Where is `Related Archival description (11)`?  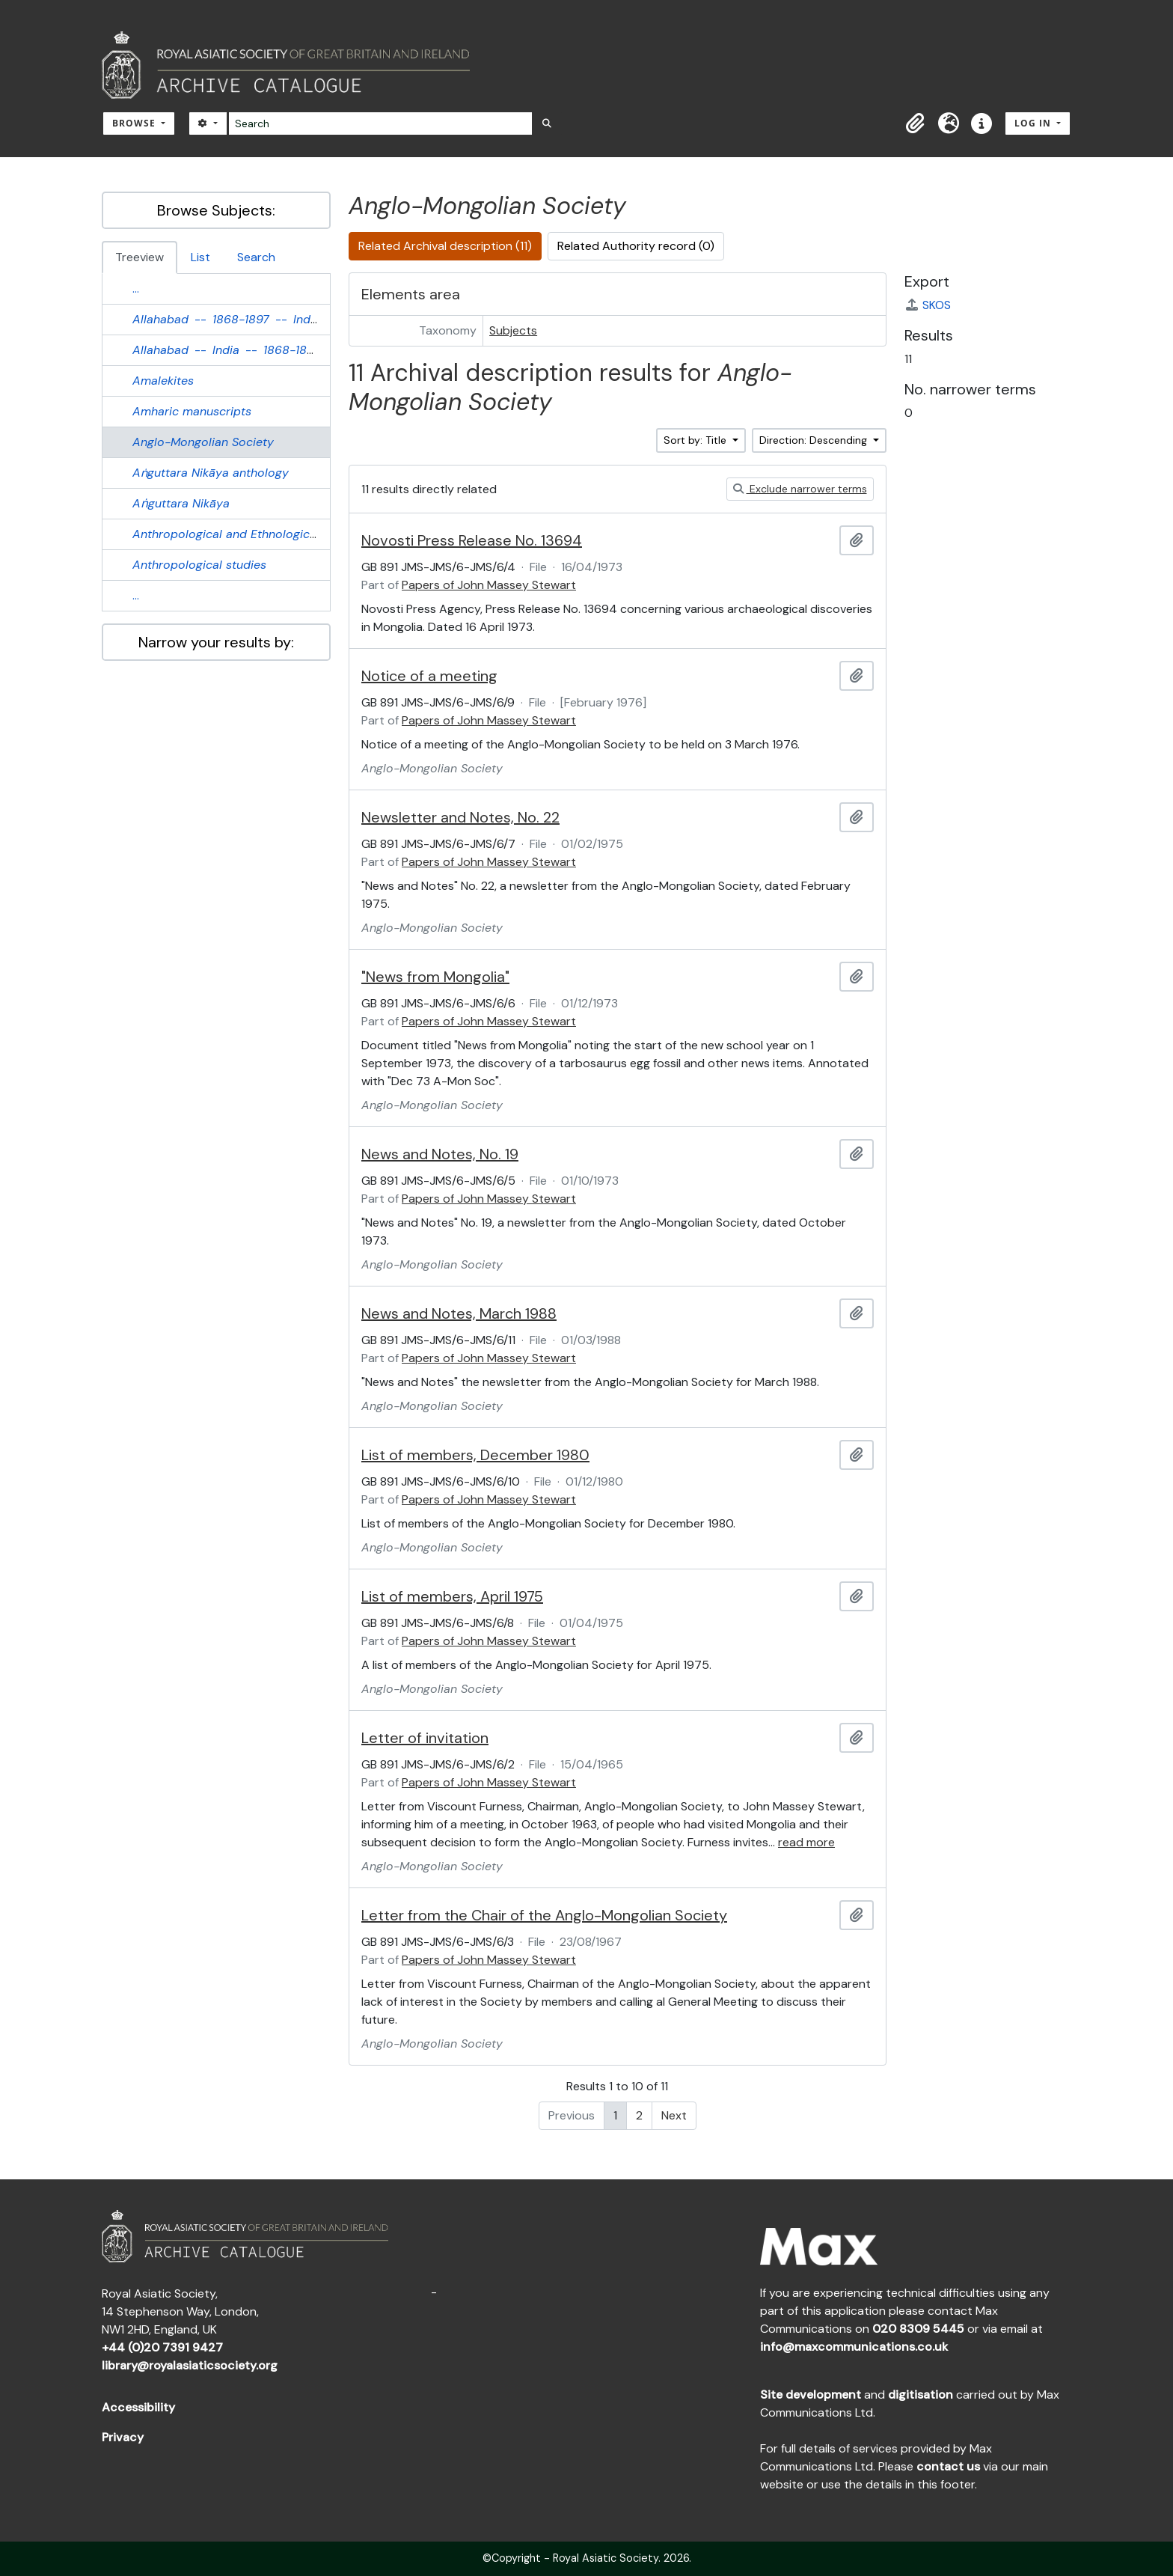 Related Archival description (11) is located at coordinates (445, 246).